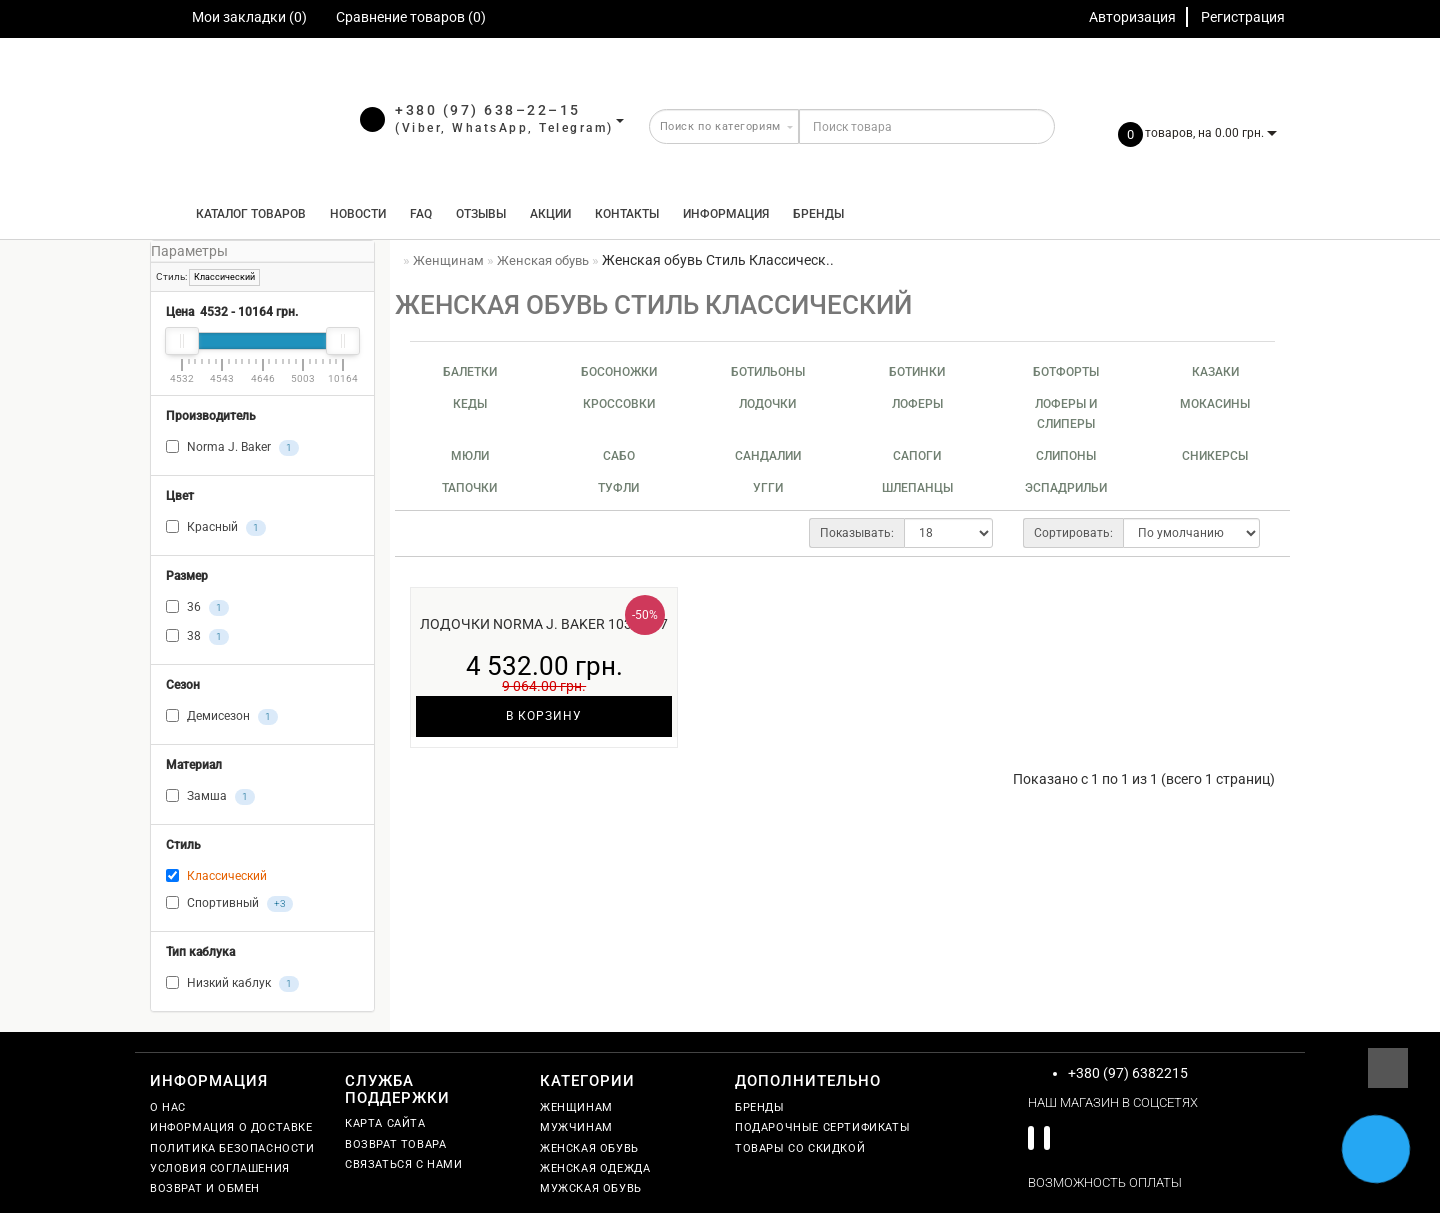  I want to click on Связаться с нами, so click(404, 1164).